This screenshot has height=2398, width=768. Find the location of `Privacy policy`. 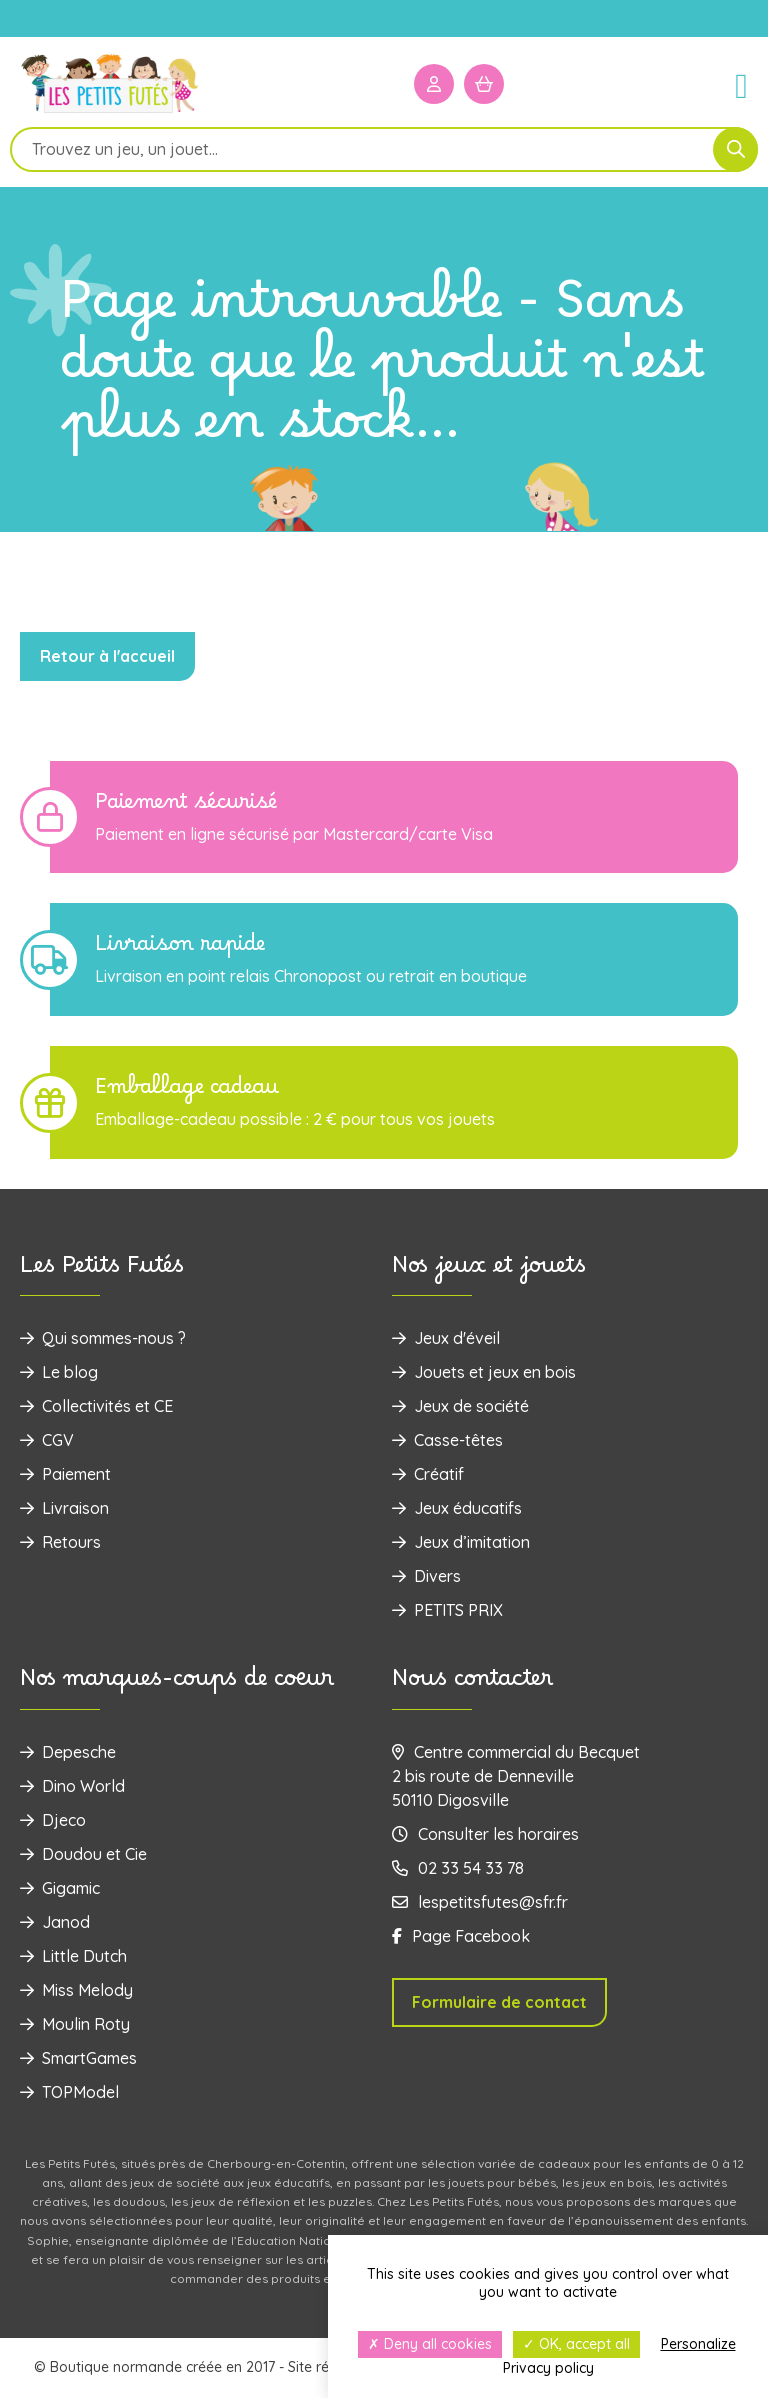

Privacy policy is located at coordinates (548, 2368).